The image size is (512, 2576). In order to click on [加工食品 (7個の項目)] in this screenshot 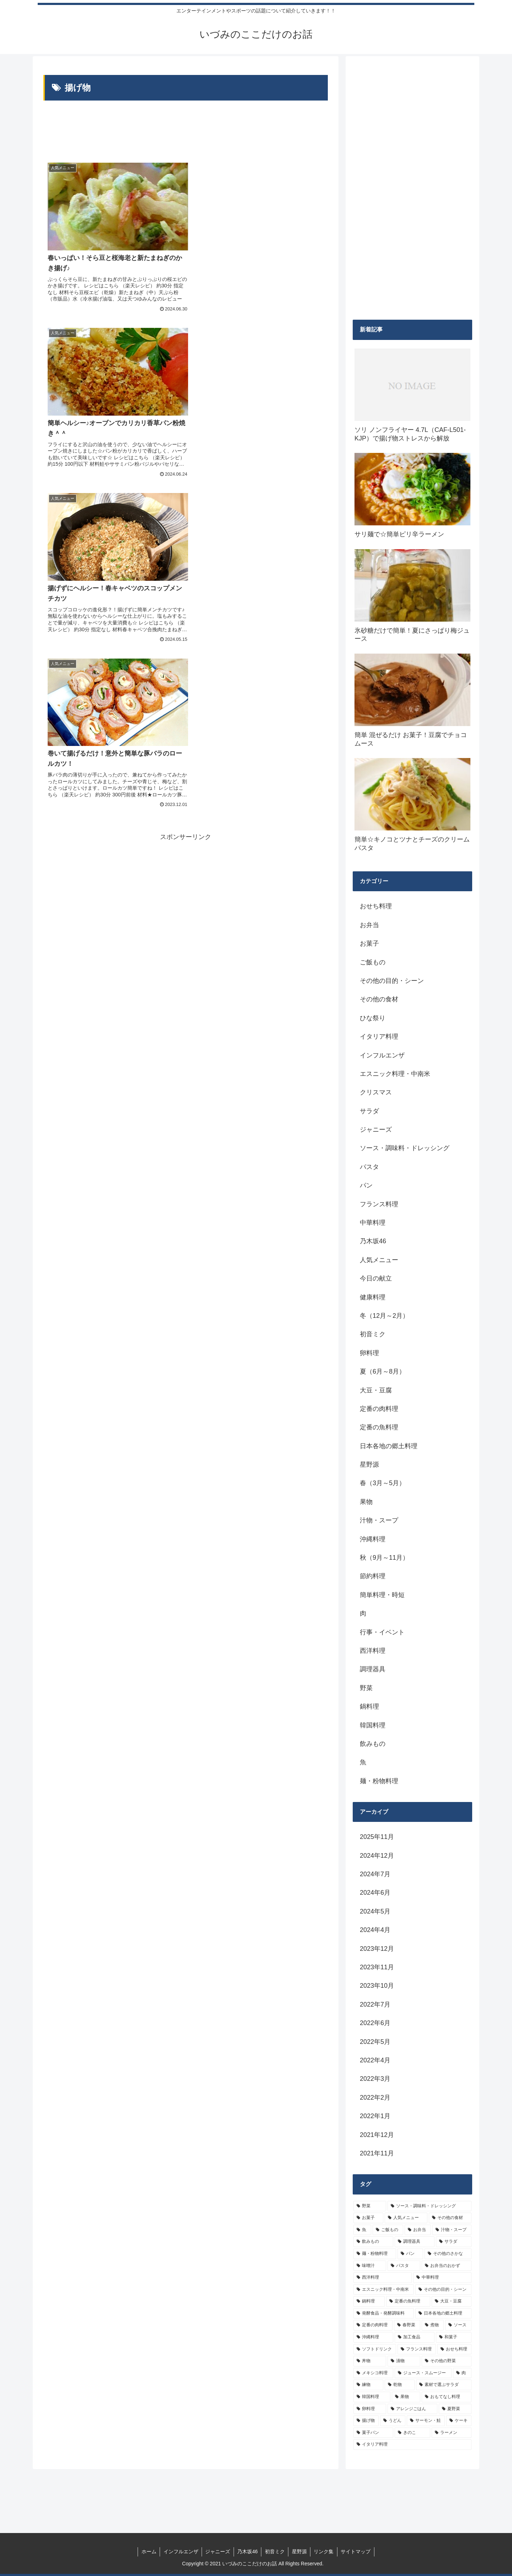, I will do `click(414, 2337)`.